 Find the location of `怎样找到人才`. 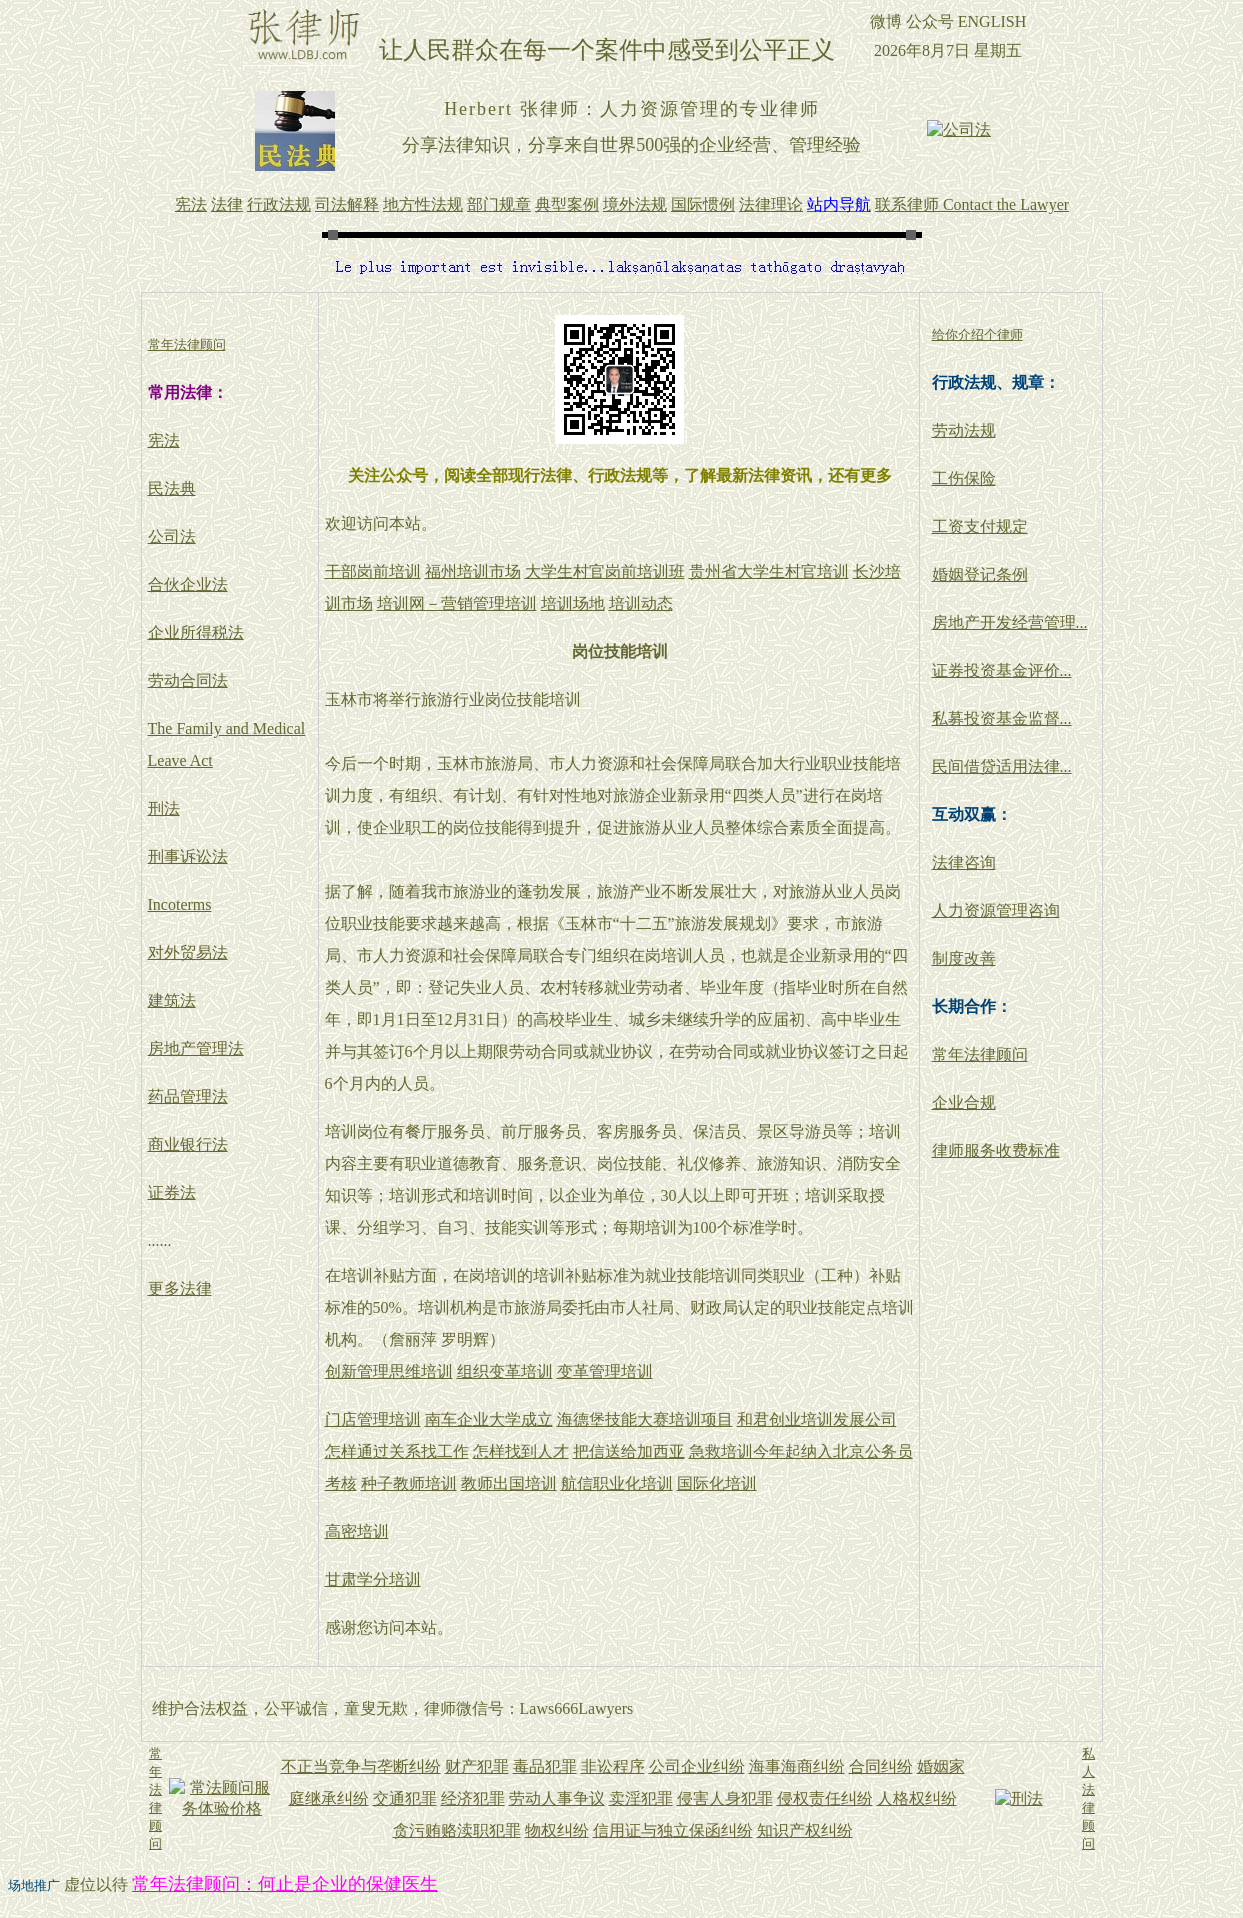

怎样找到人才 is located at coordinates (521, 1451).